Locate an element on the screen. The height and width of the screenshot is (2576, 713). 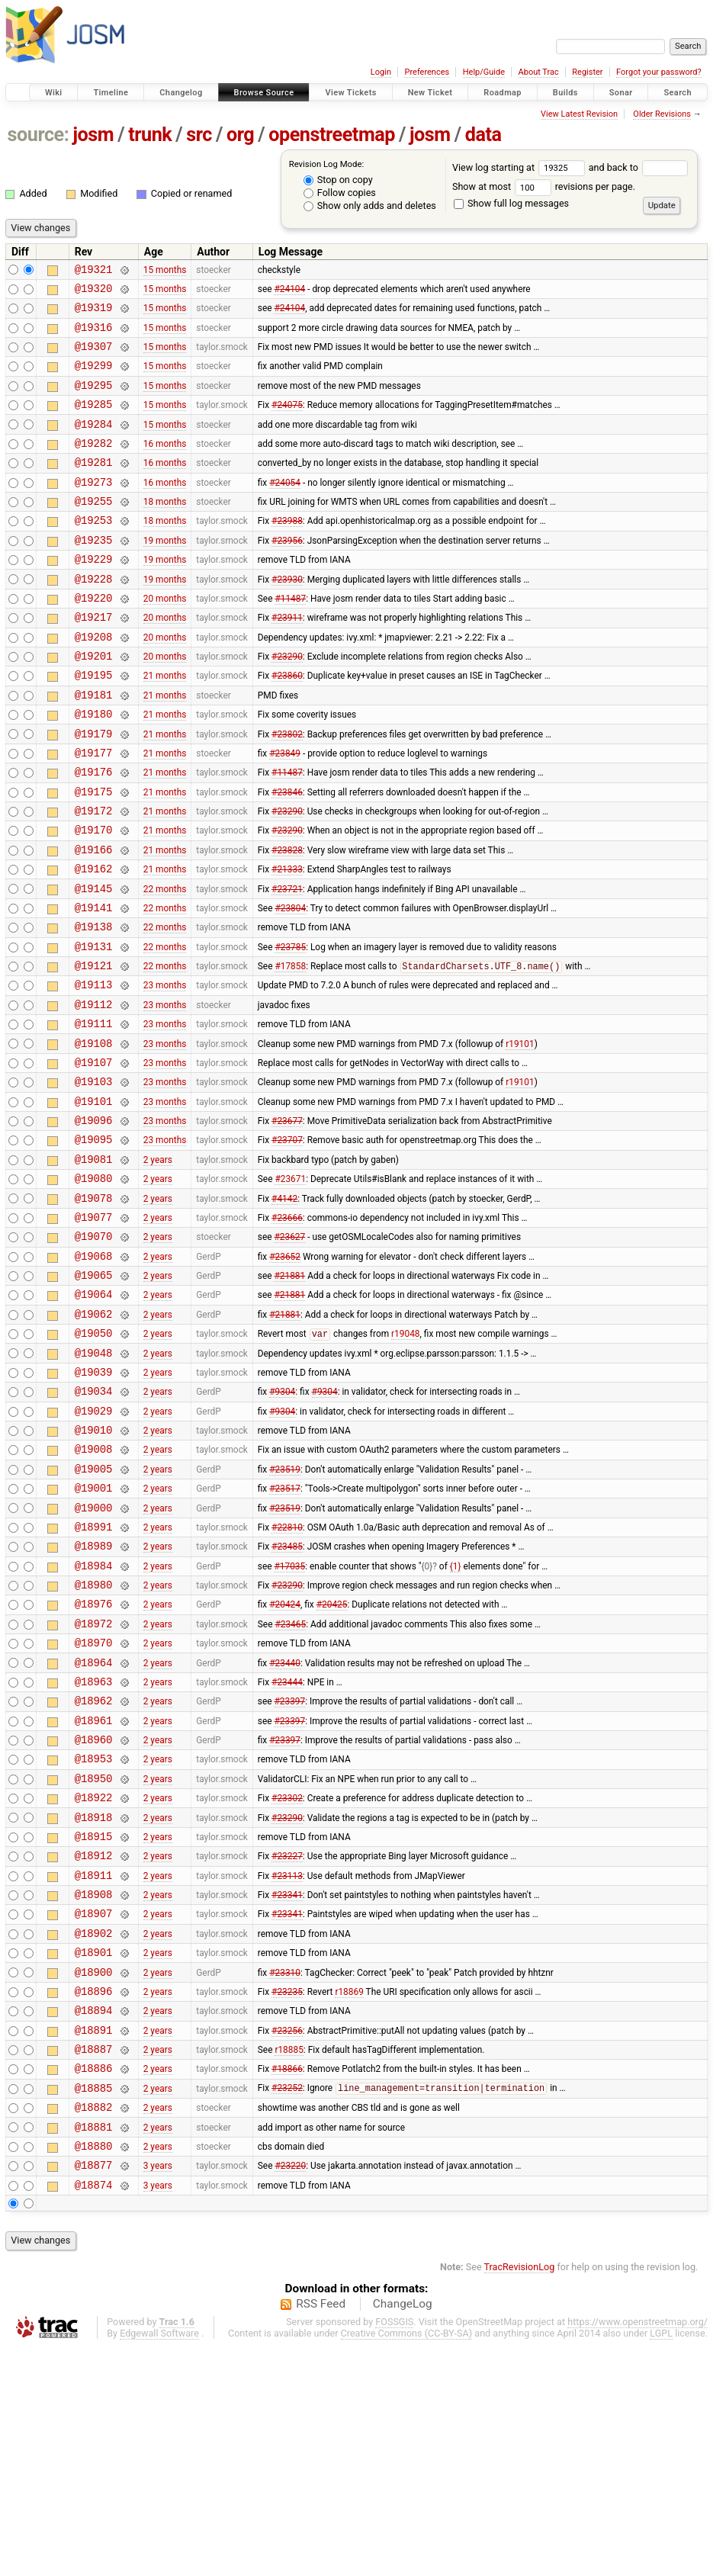
@19008 is located at coordinates (94, 1590).